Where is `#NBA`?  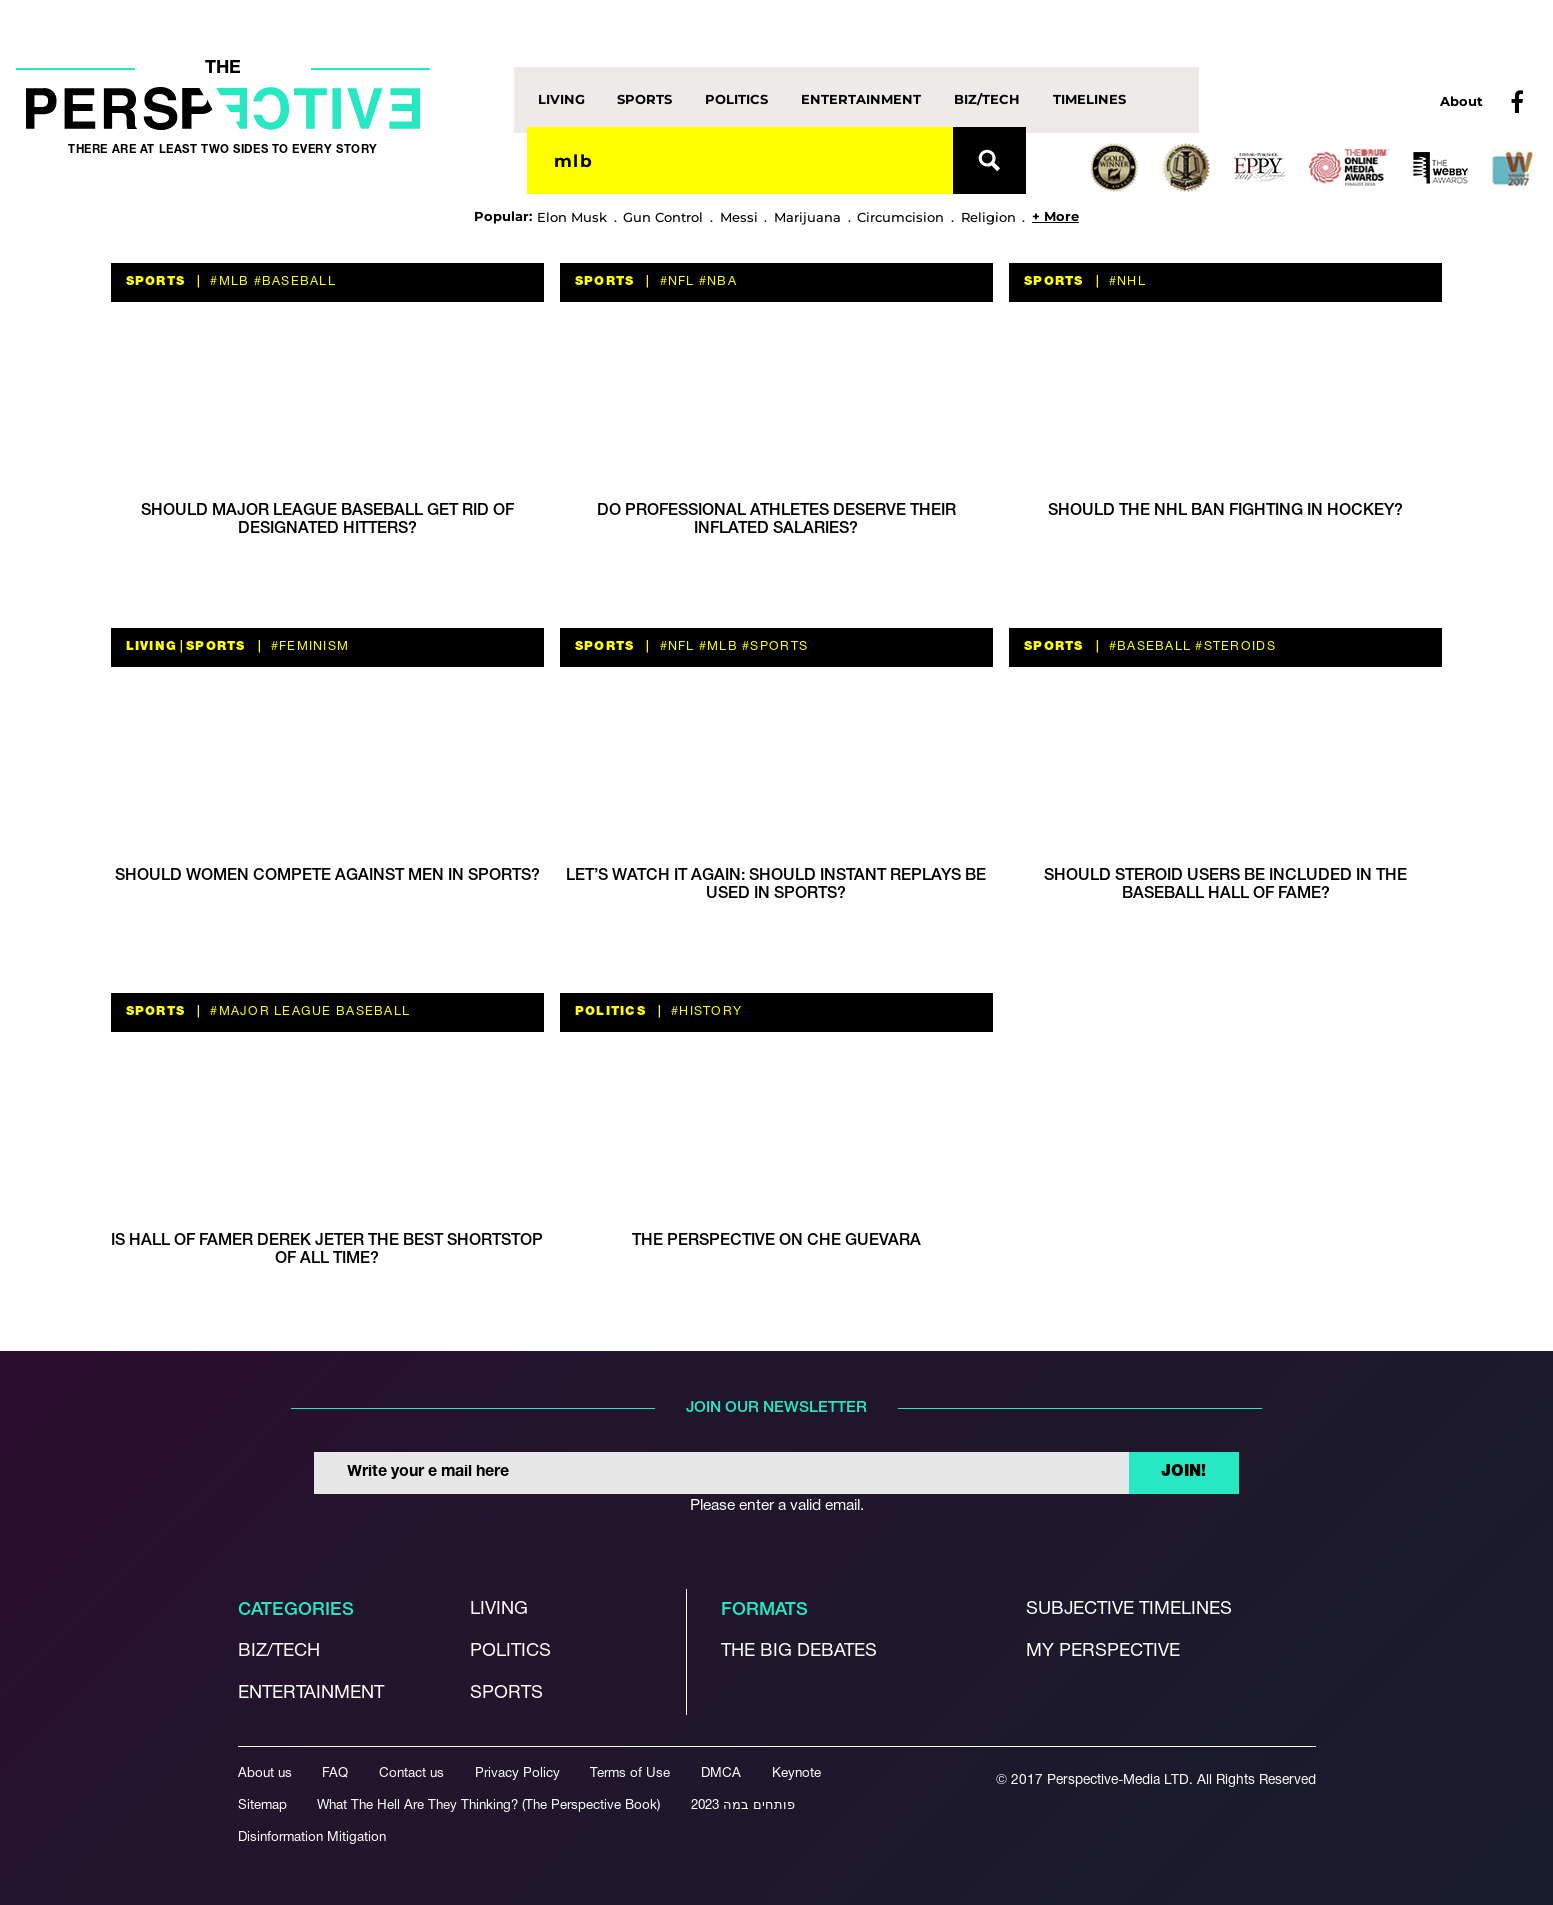 #NBA is located at coordinates (716, 281).